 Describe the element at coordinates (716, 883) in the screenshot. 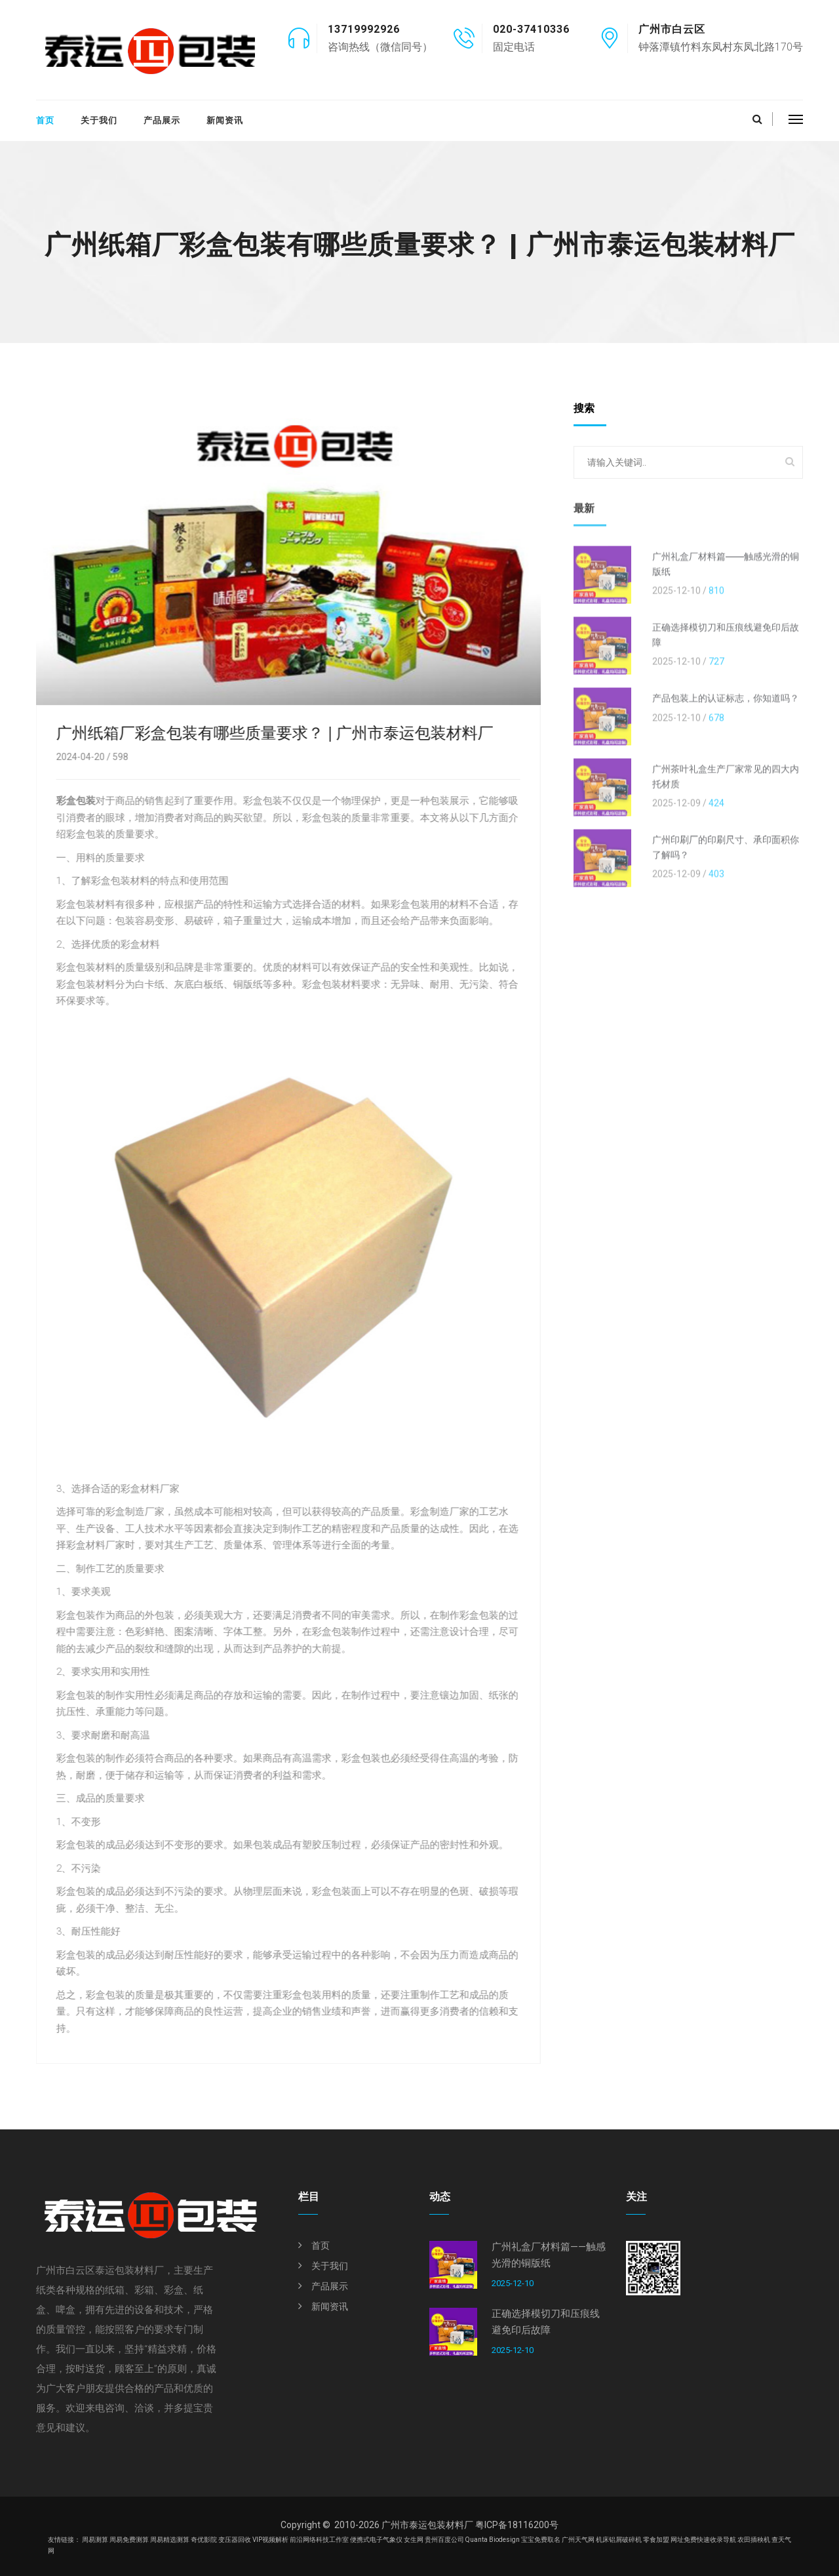

I see `403` at that location.